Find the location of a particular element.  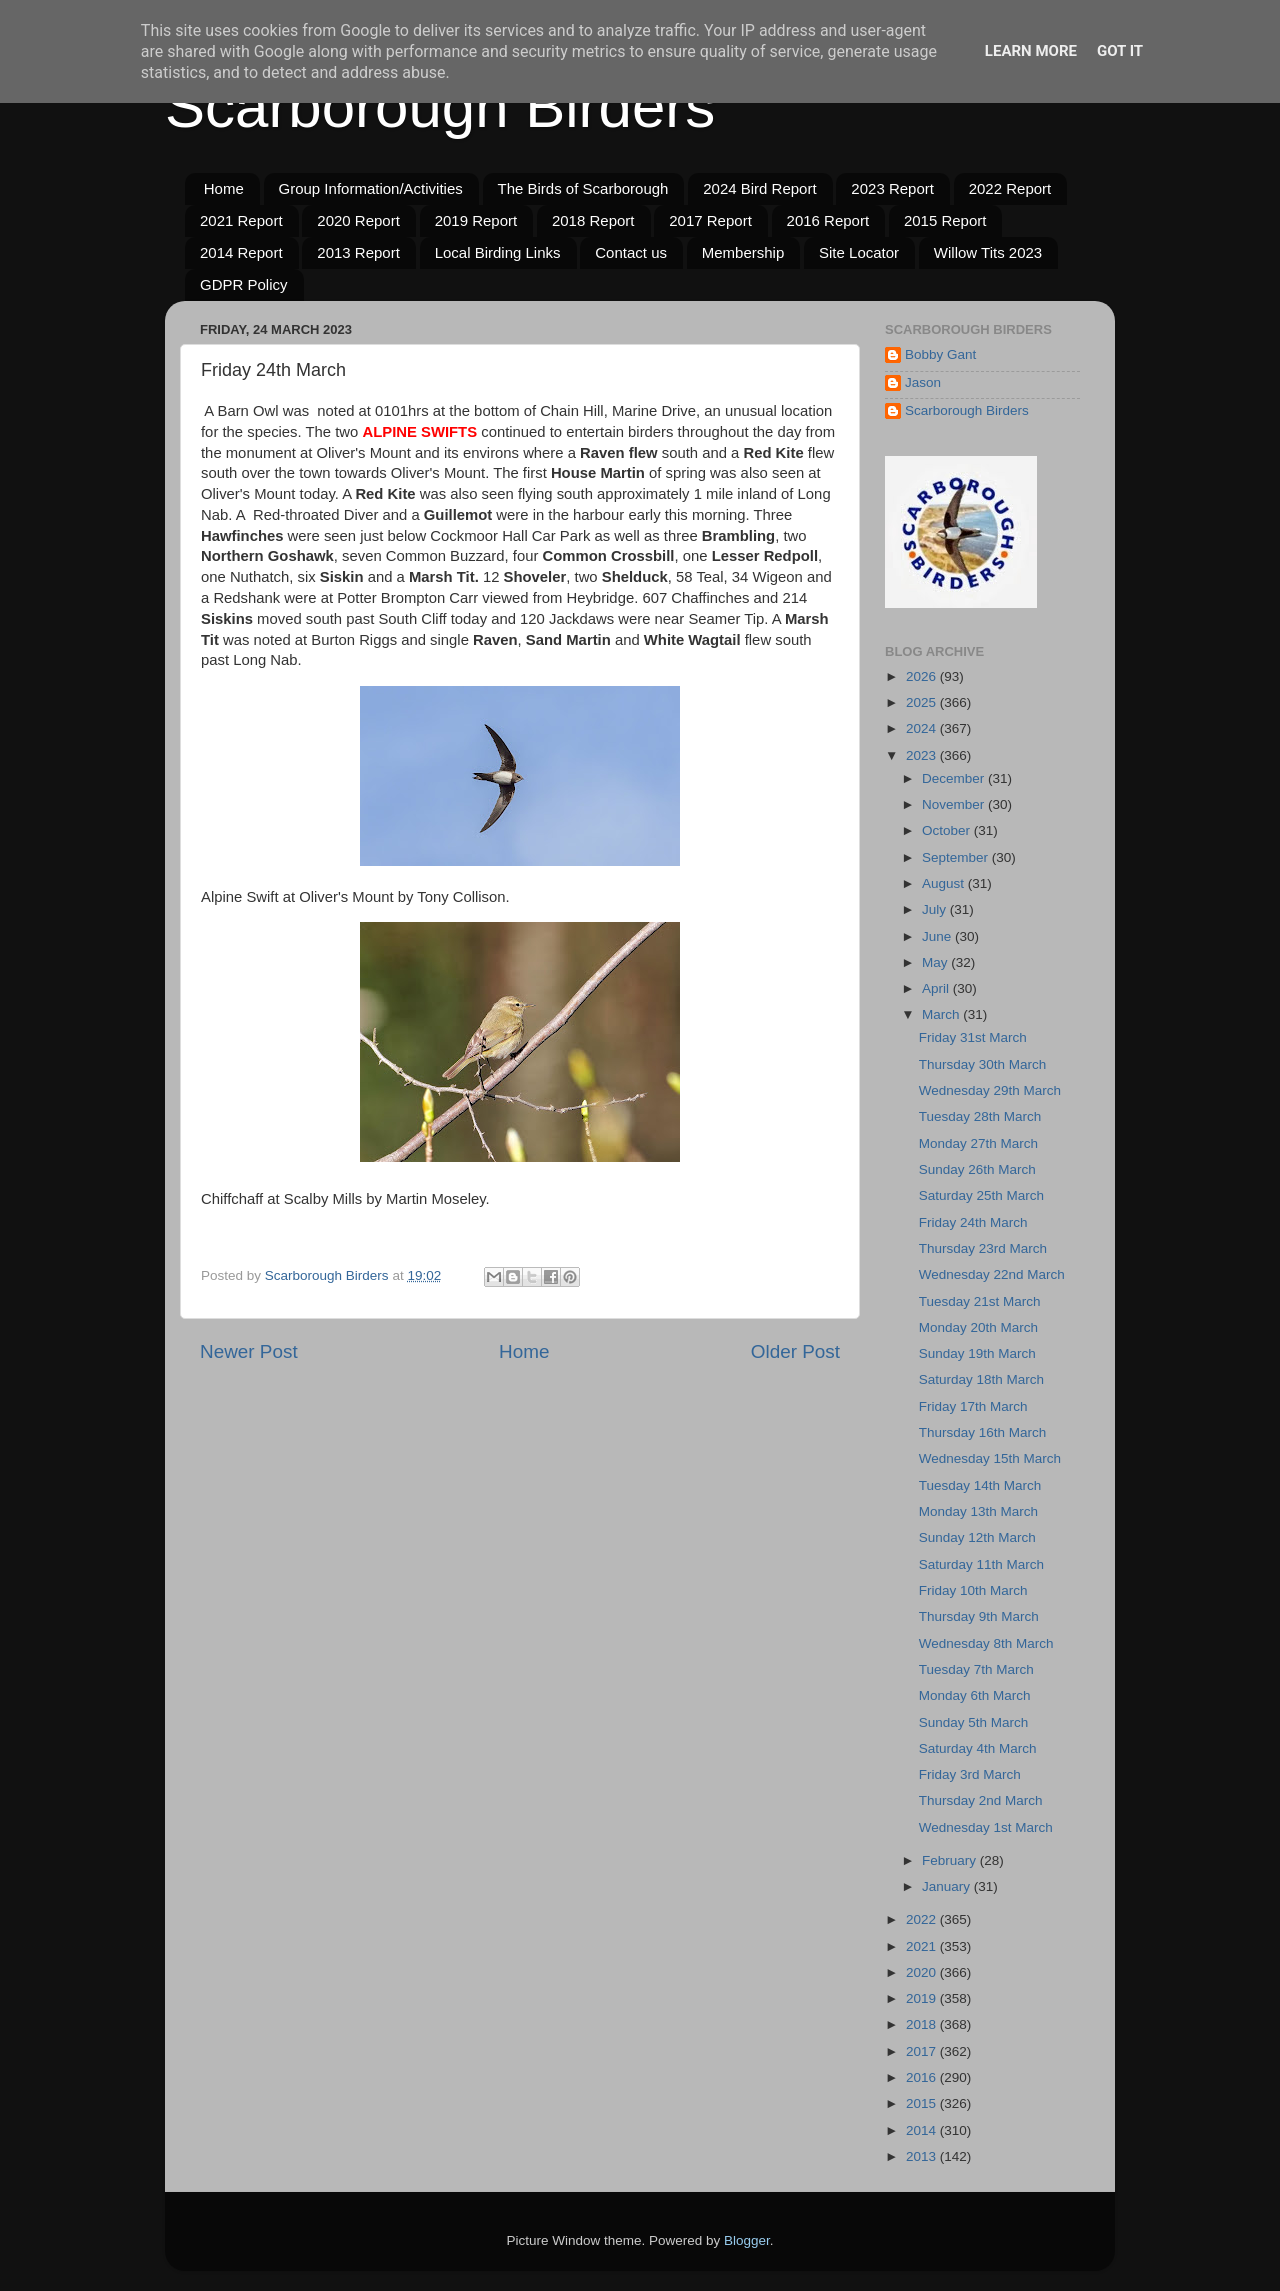

2024 Bird Report is located at coordinates (759, 188).